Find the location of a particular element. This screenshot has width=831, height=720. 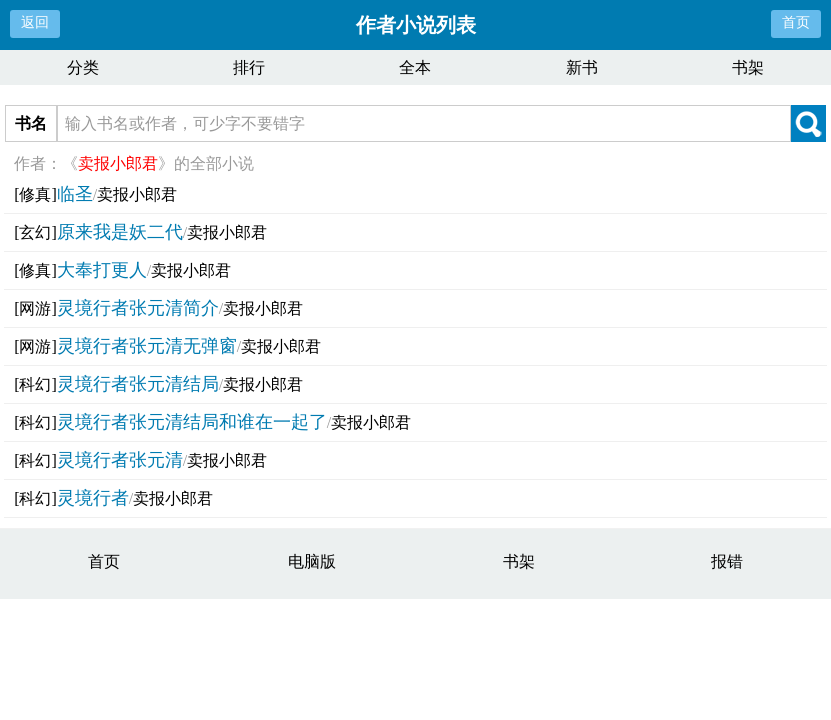

临圣 is located at coordinates (75, 194).